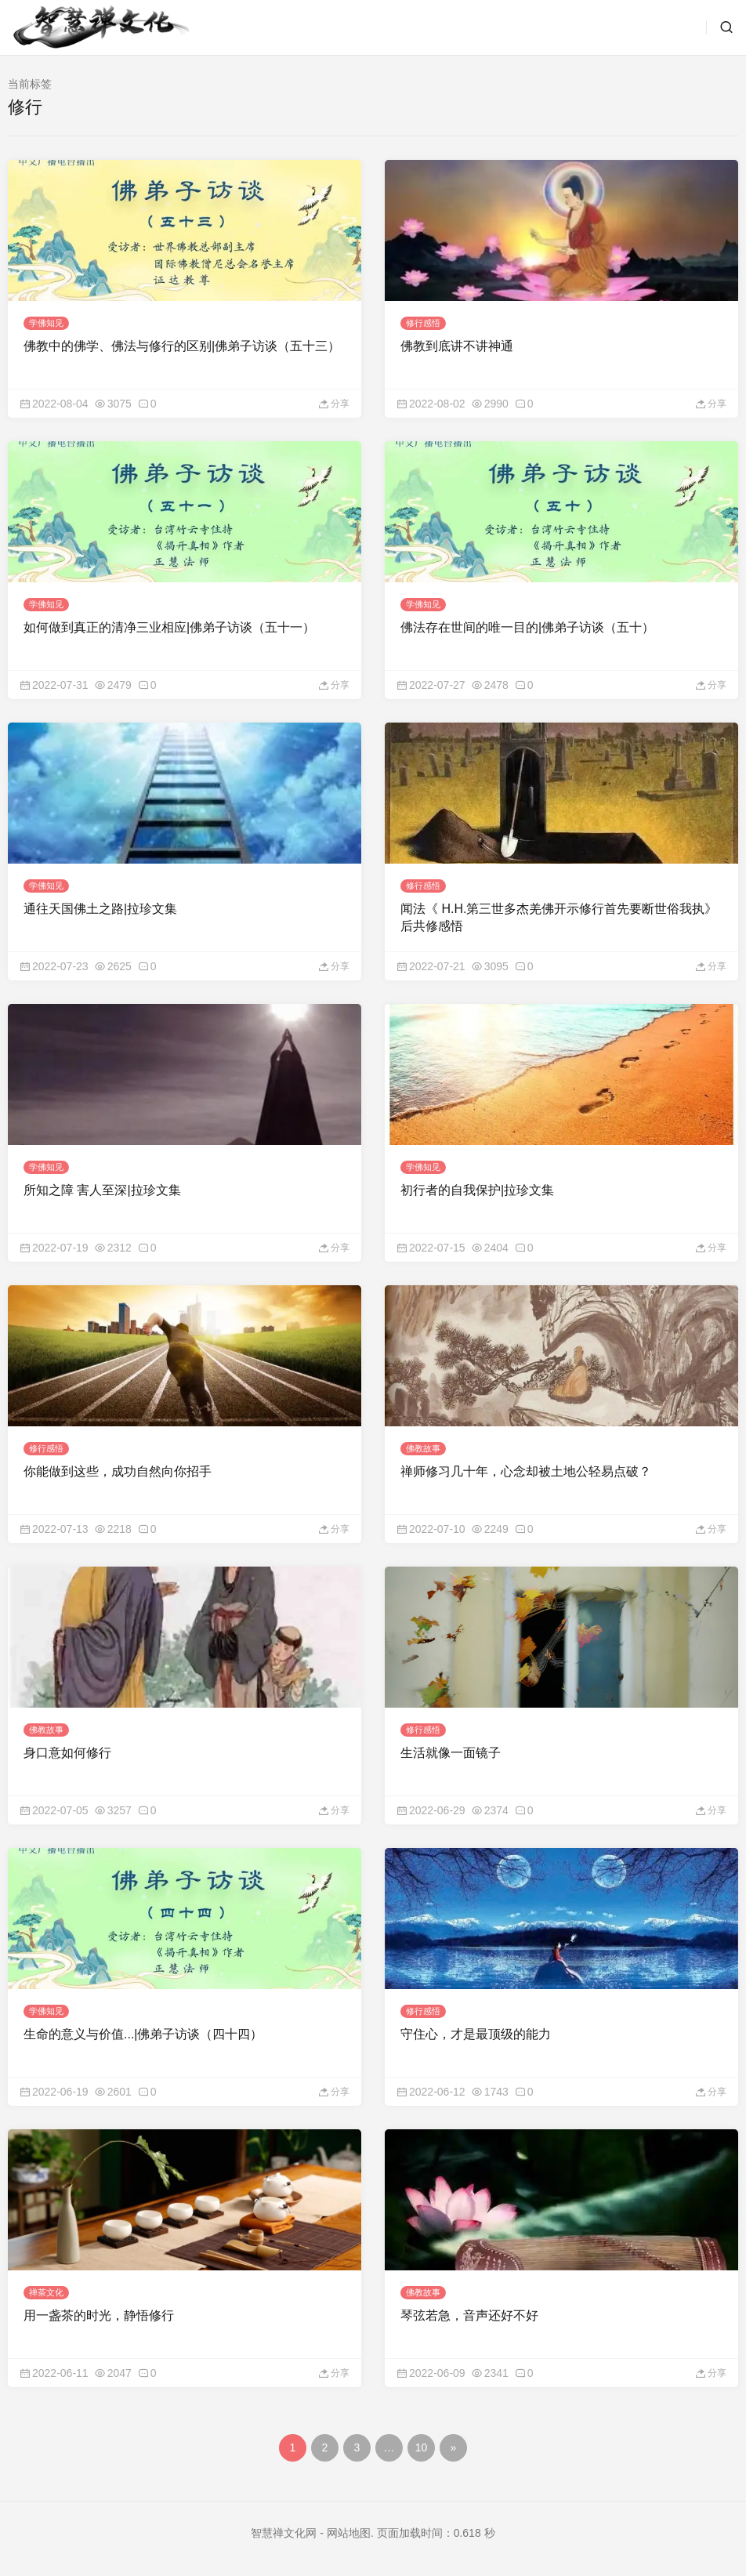 This screenshot has width=746, height=2576. I want to click on 佛法存在世间的唯一目的|佛弟子访谈（五十）, so click(527, 627).